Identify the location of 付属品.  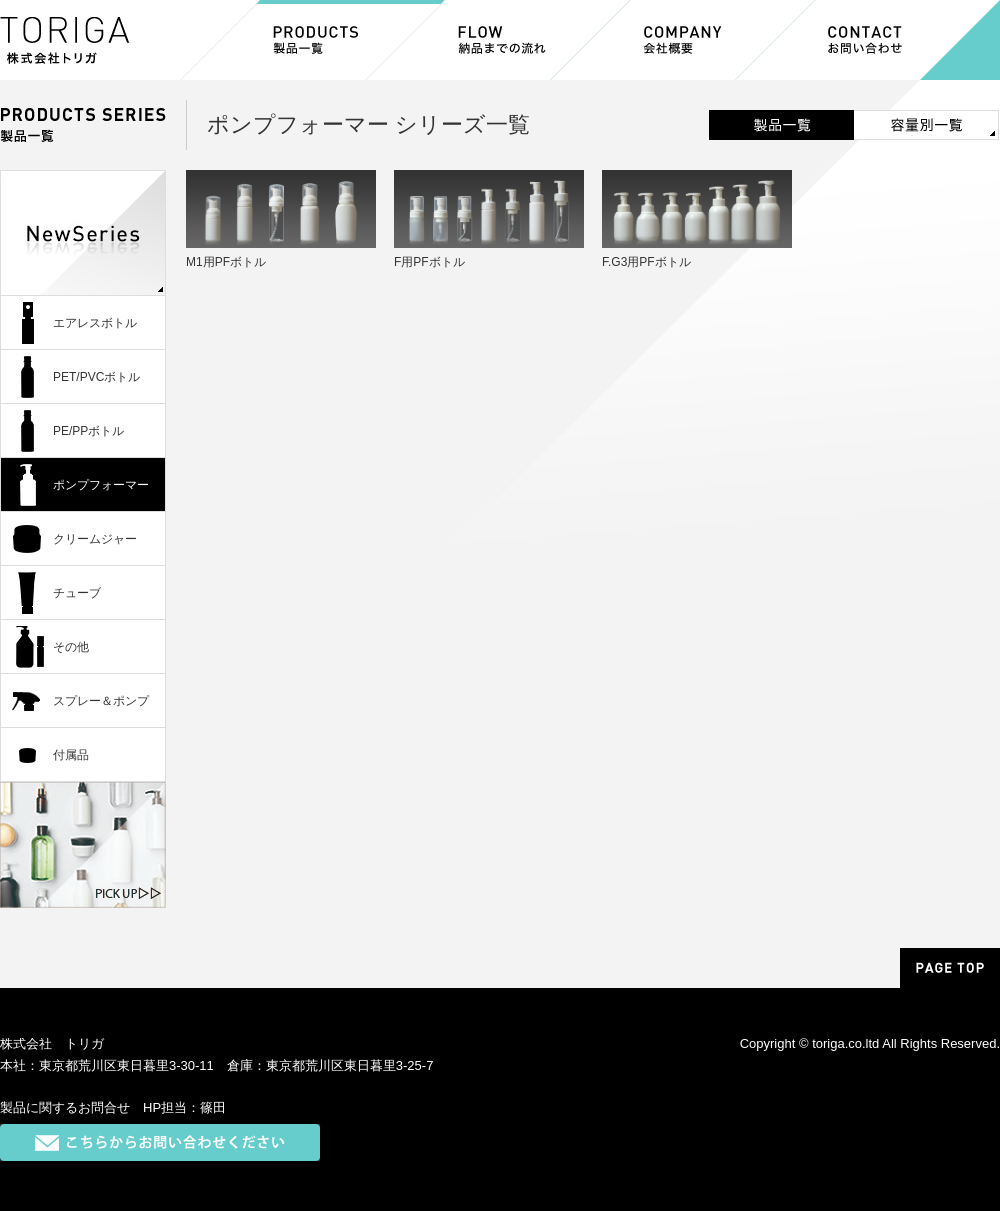
(71, 755).